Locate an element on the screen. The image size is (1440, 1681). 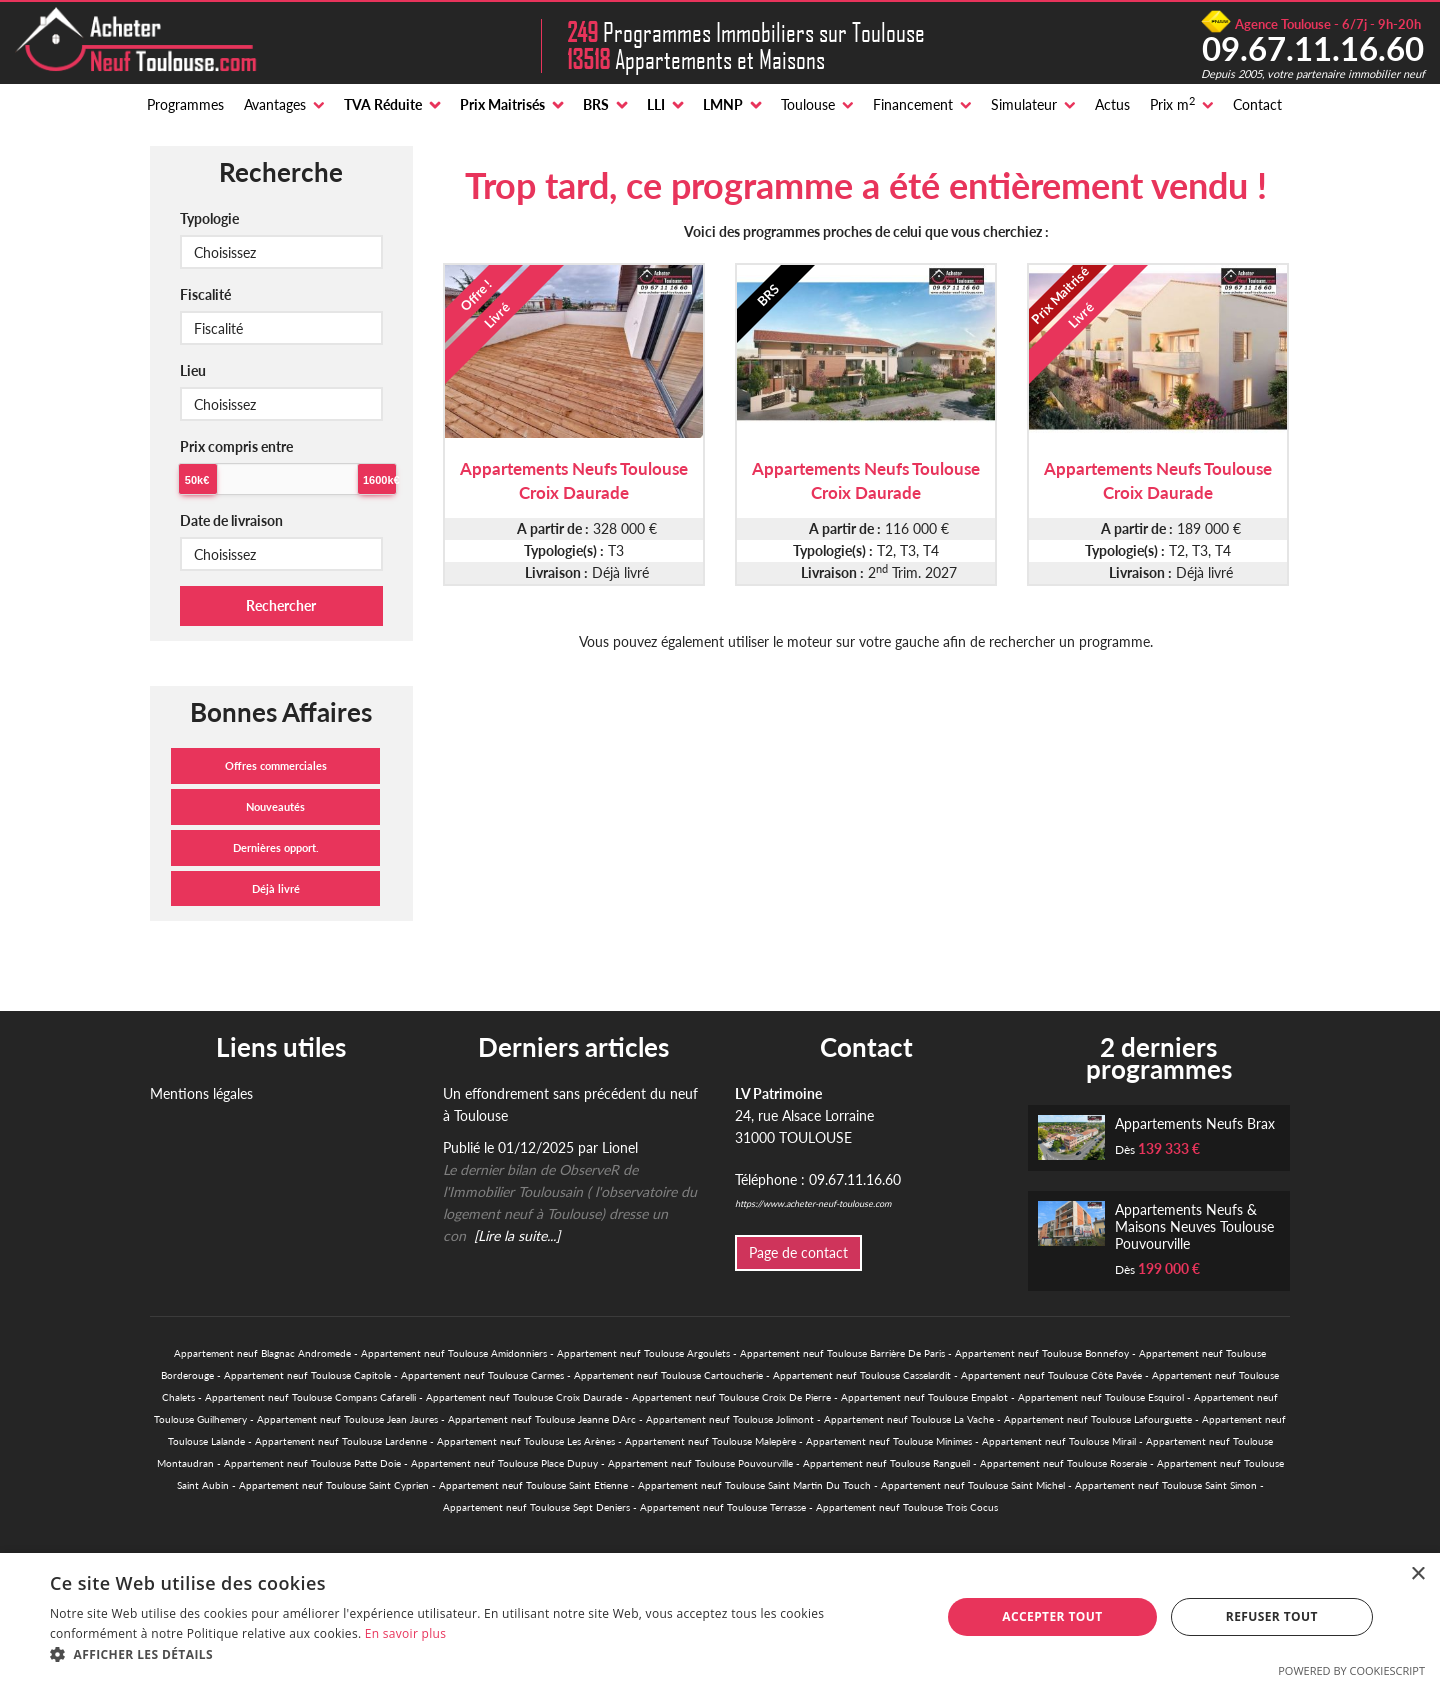
Avantages is located at coordinates (275, 104).